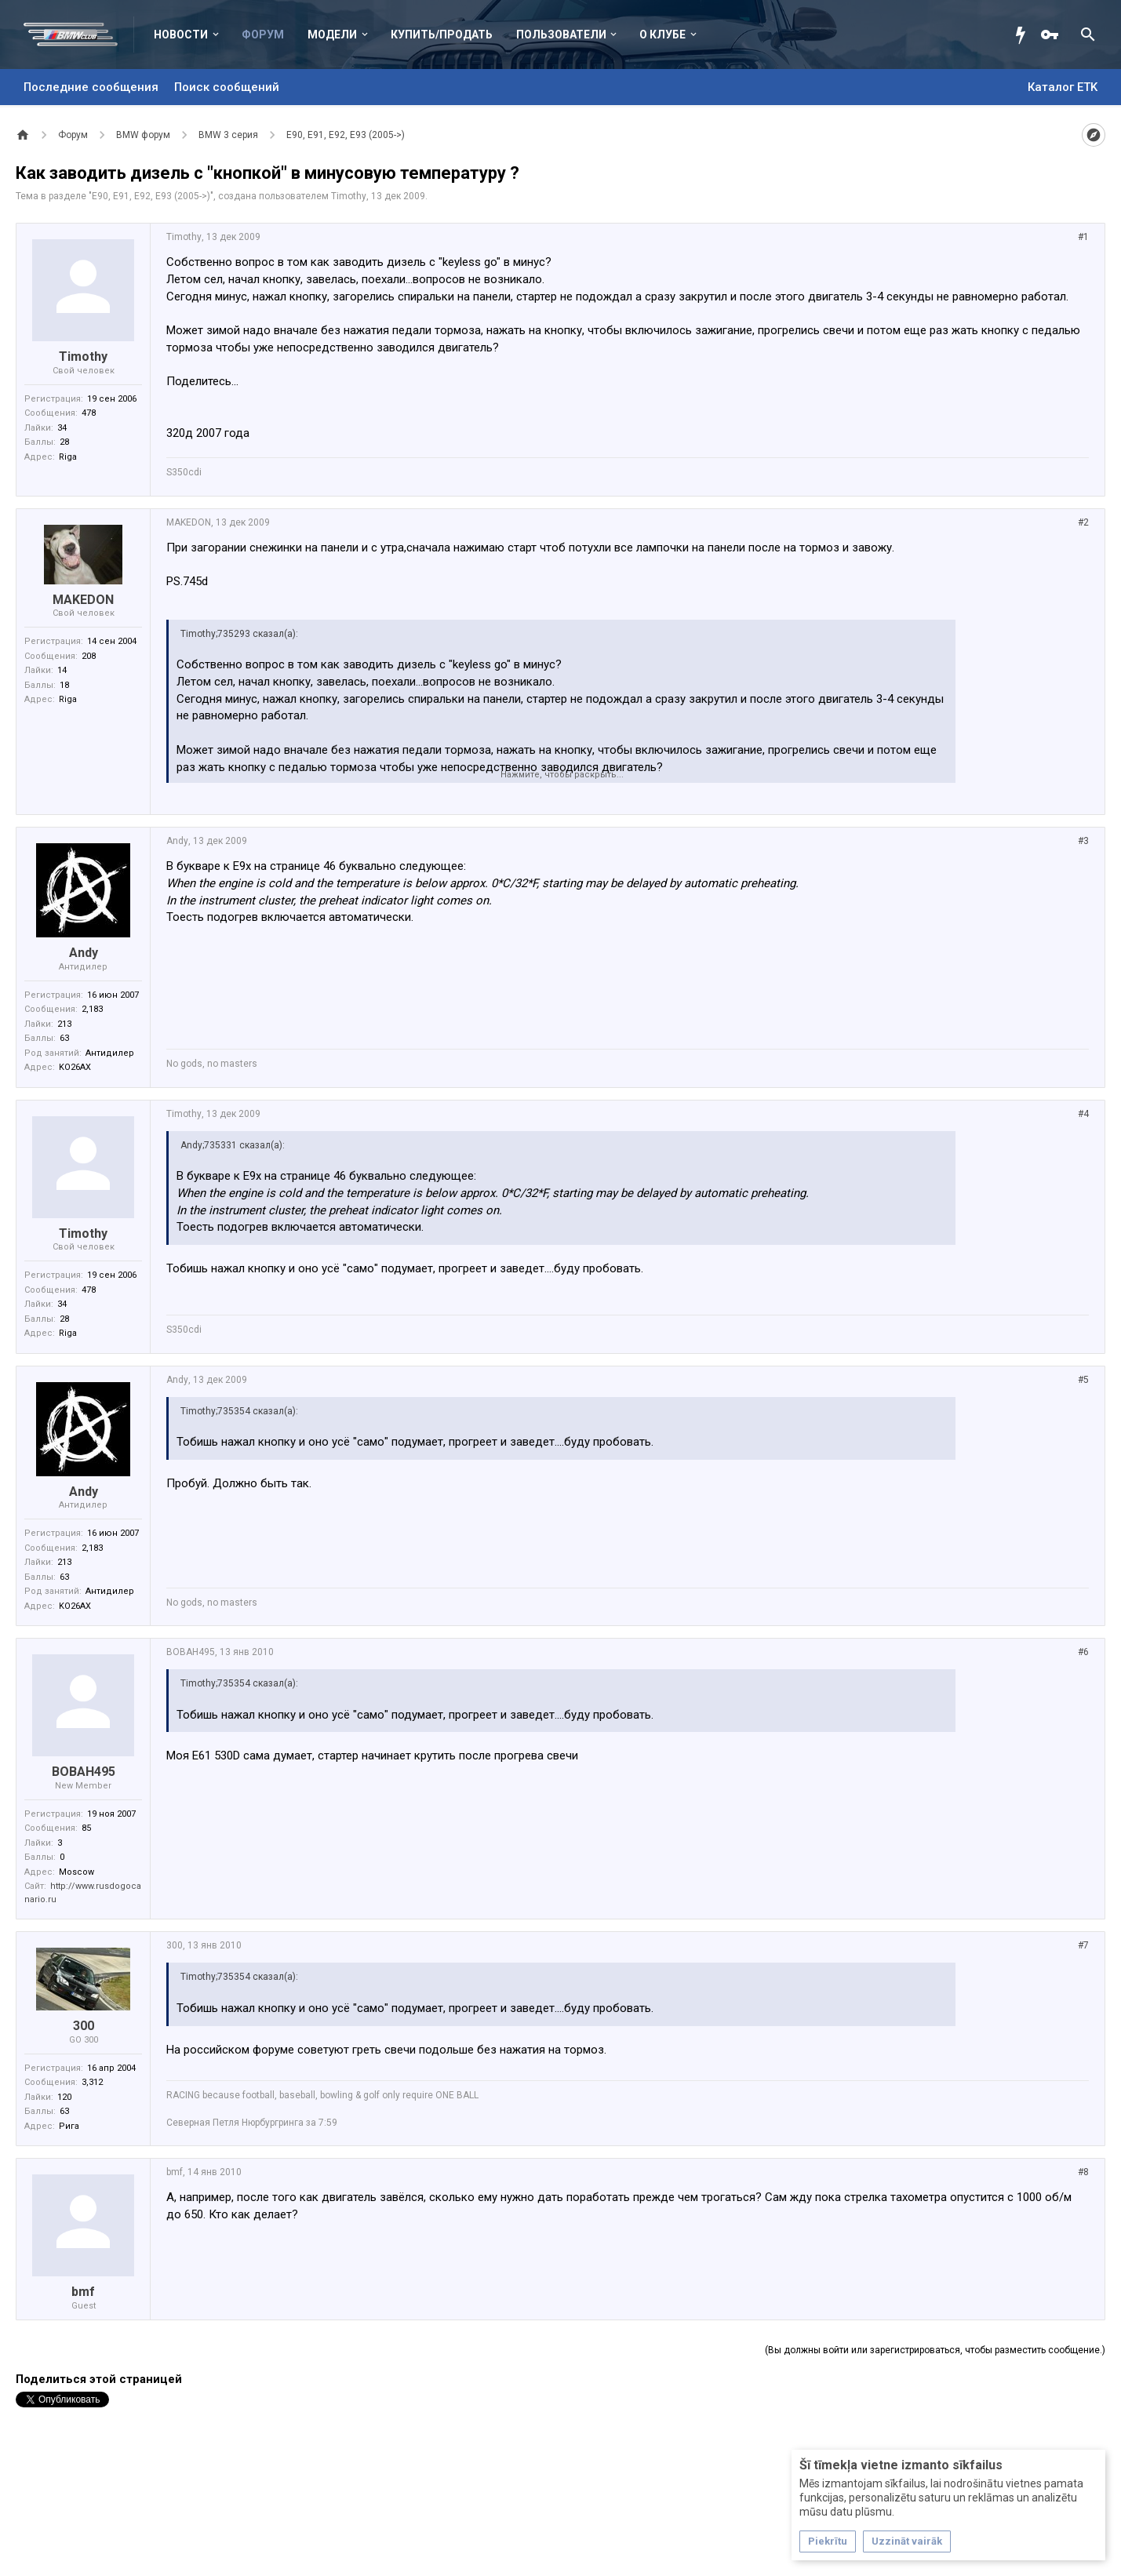 This screenshot has height=2576, width=1121. What do you see at coordinates (83, 952) in the screenshot?
I see `Andy` at bounding box center [83, 952].